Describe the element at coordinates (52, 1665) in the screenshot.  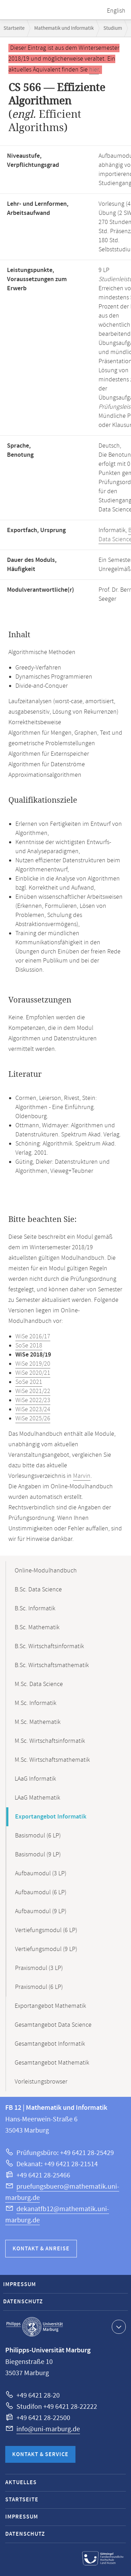
I see `B.Sc. Wirtschaftsmathematik` at that location.